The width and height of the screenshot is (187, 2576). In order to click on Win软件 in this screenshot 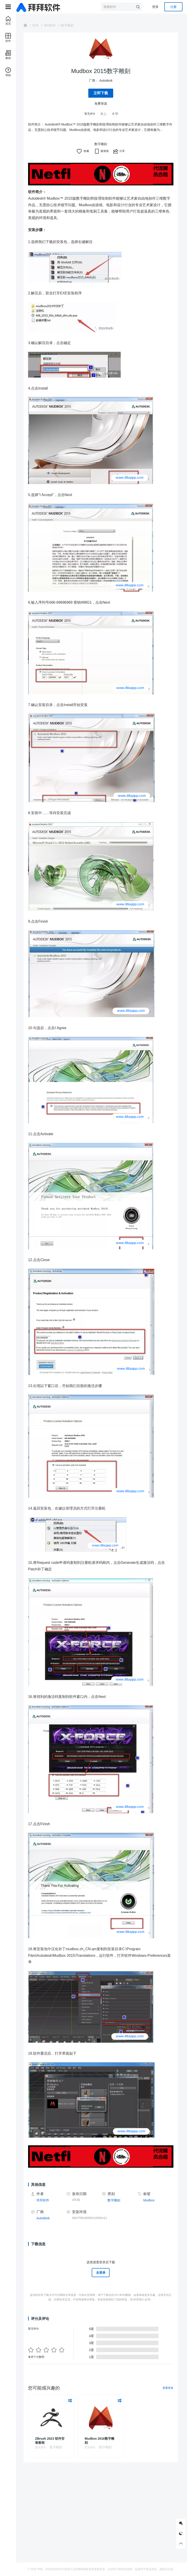, I will do `click(52, 25)`.